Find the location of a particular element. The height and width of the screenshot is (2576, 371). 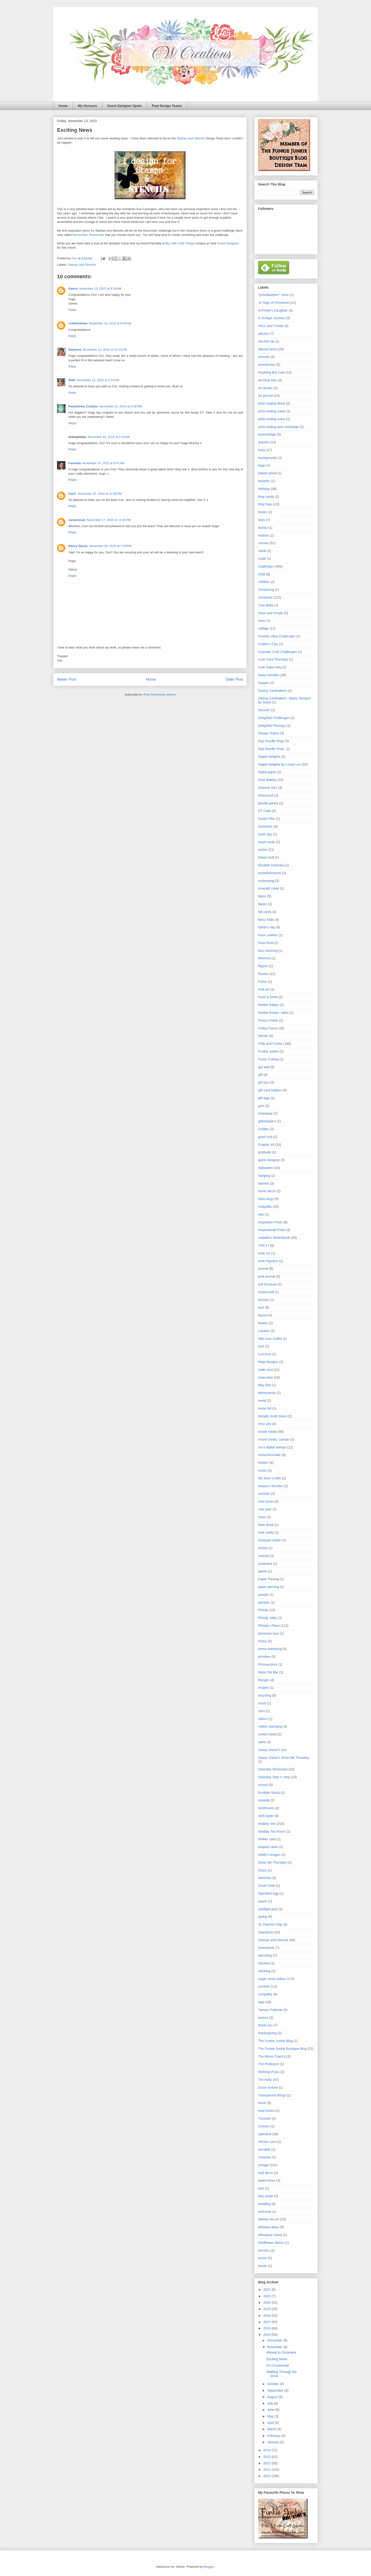

Luscious is located at coordinates (264, 1354).